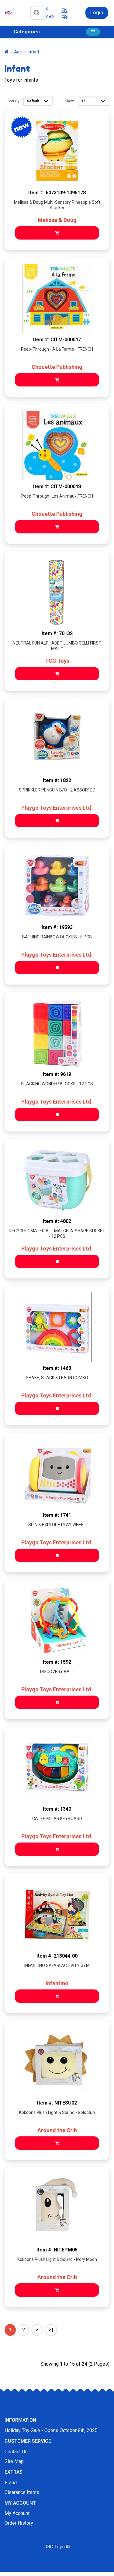 The width and height of the screenshot is (114, 2576). I want to click on Item #: 19593, so click(57, 927).